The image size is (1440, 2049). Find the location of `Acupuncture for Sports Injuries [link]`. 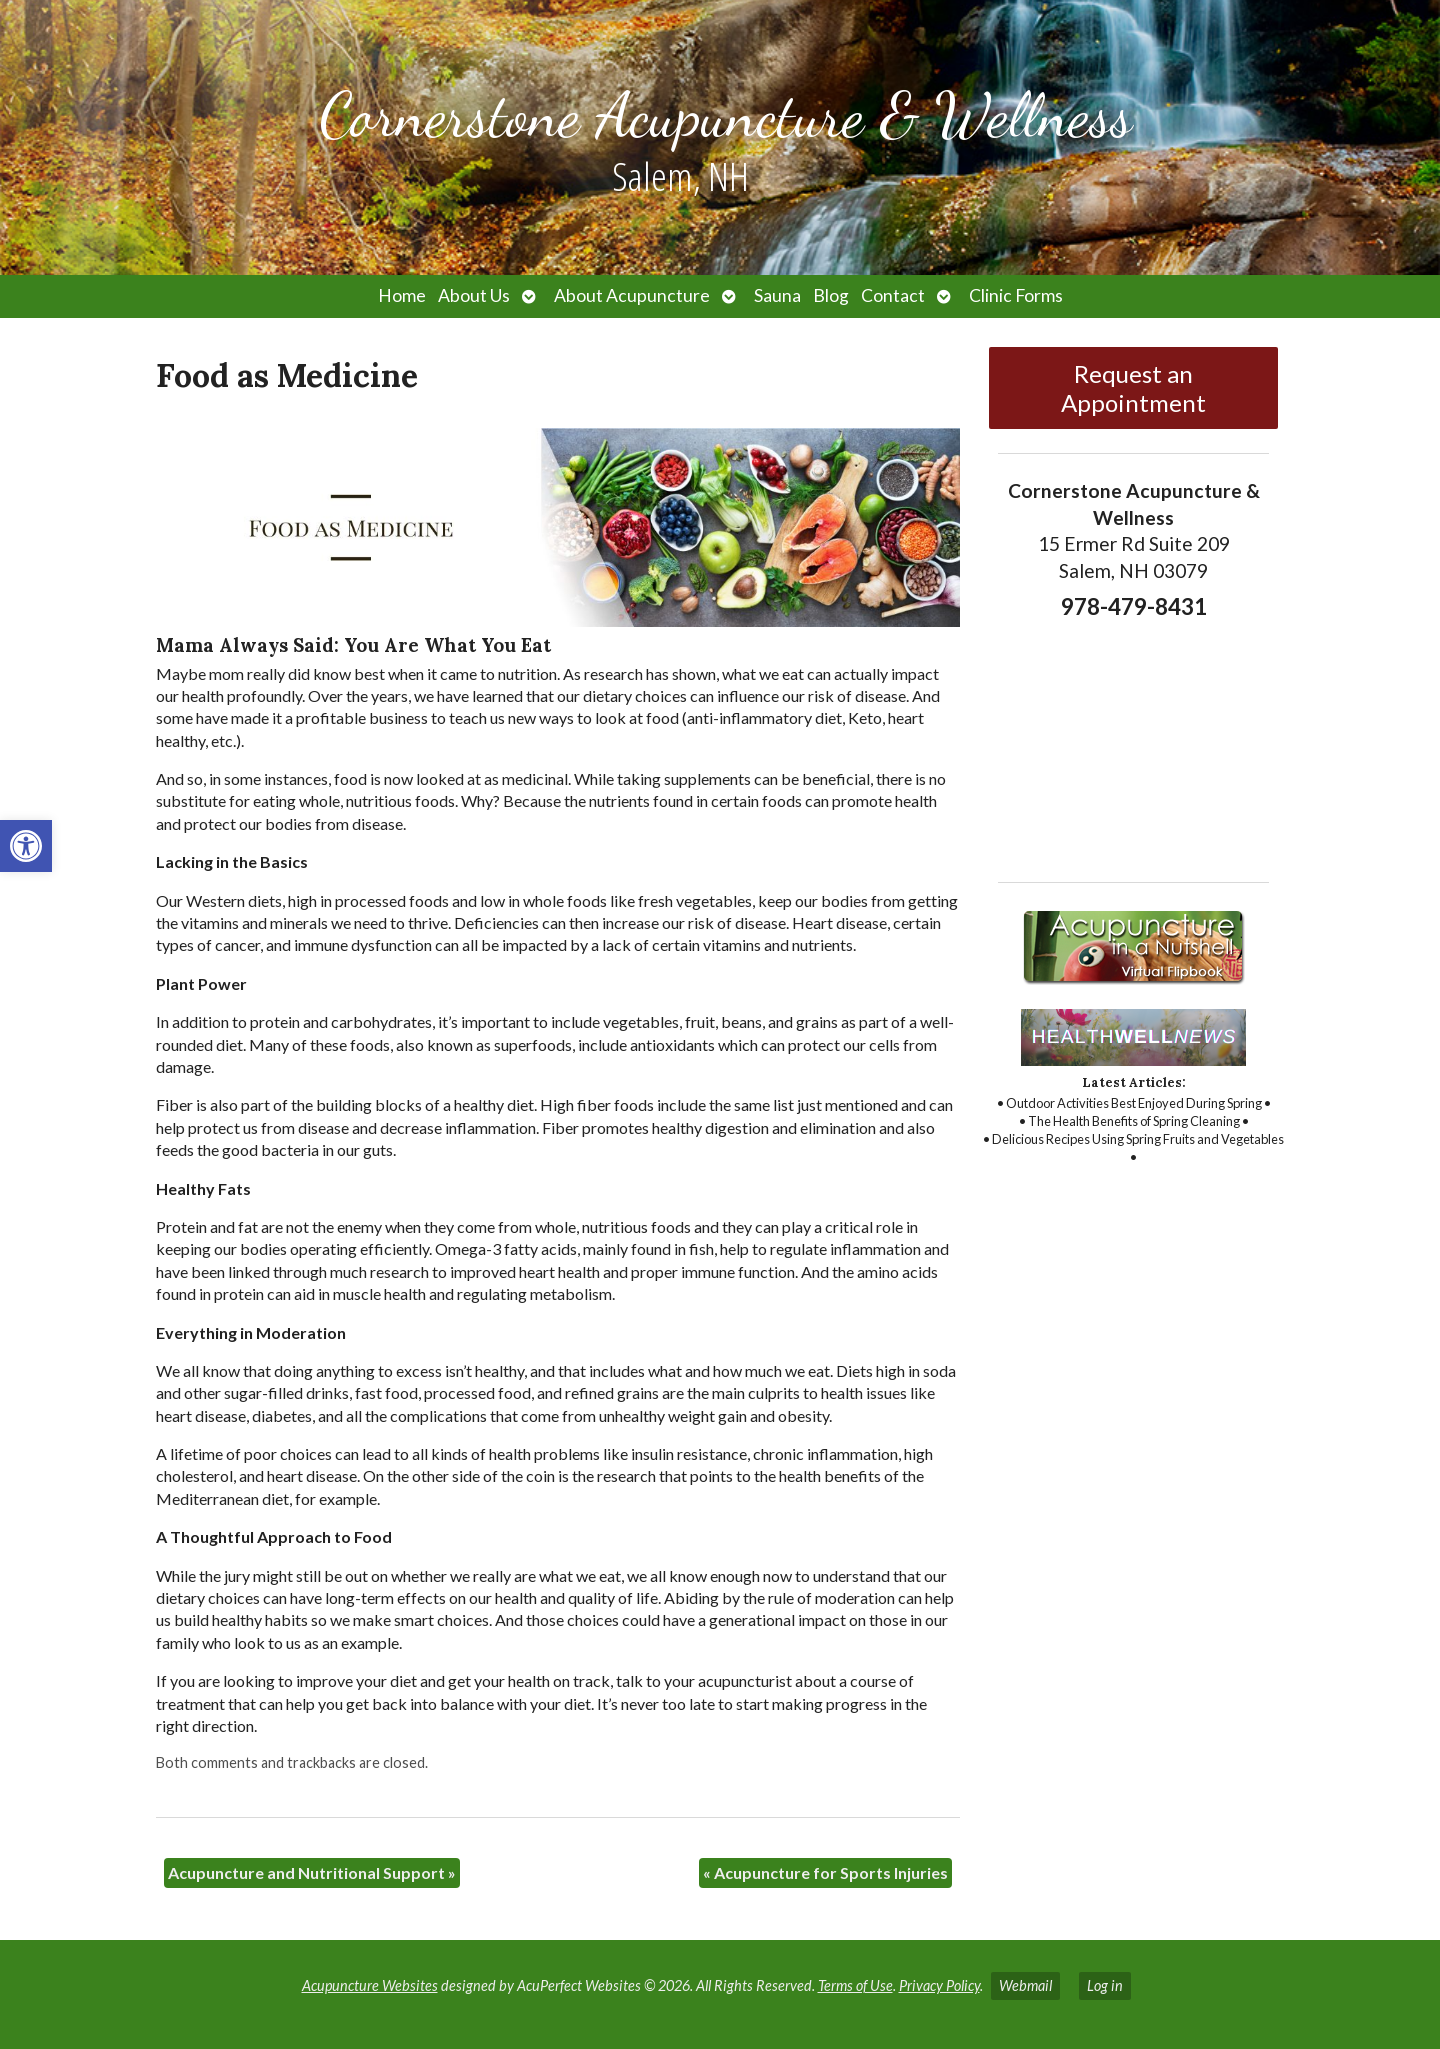

Acupuncture for Sports Injuries [link] is located at coordinates (825, 1872).